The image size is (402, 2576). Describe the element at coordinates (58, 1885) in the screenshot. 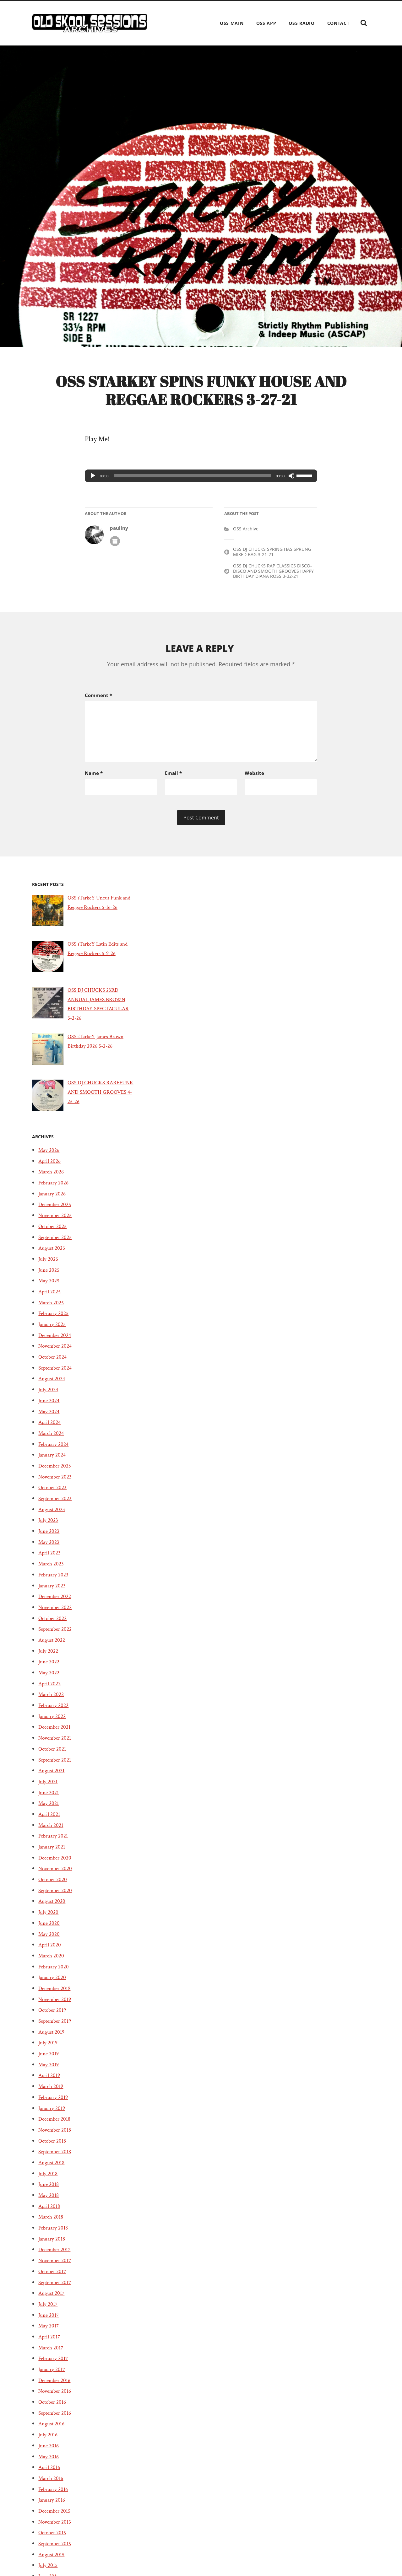

I see `November 2020` at that location.